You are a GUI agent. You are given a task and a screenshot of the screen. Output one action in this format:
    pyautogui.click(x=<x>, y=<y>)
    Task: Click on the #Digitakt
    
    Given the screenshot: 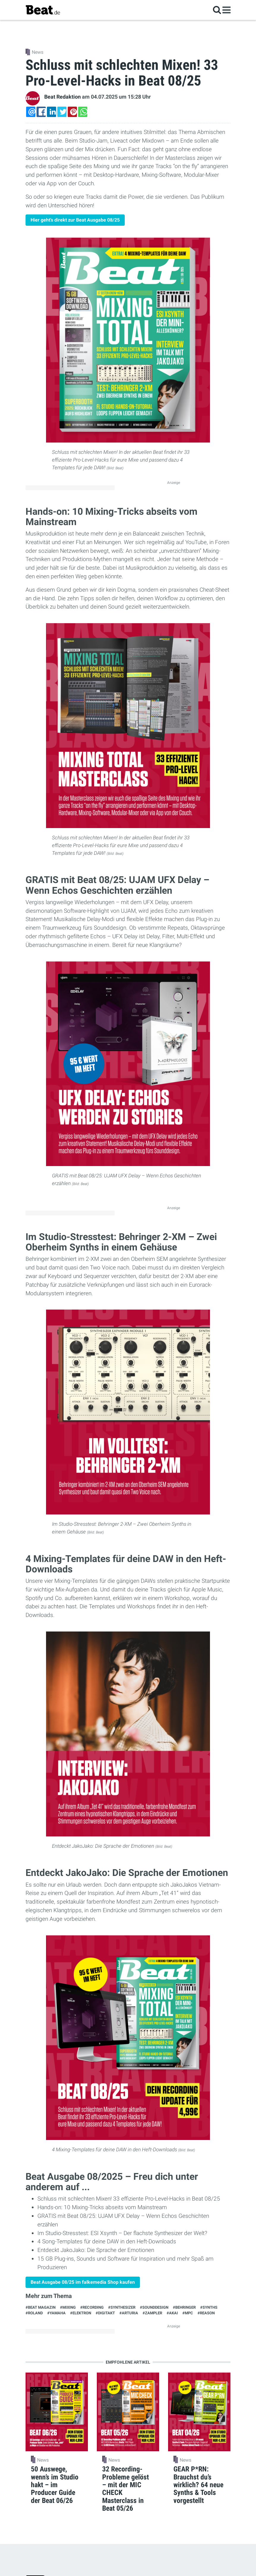 What is the action you would take?
    pyautogui.click(x=105, y=2313)
    